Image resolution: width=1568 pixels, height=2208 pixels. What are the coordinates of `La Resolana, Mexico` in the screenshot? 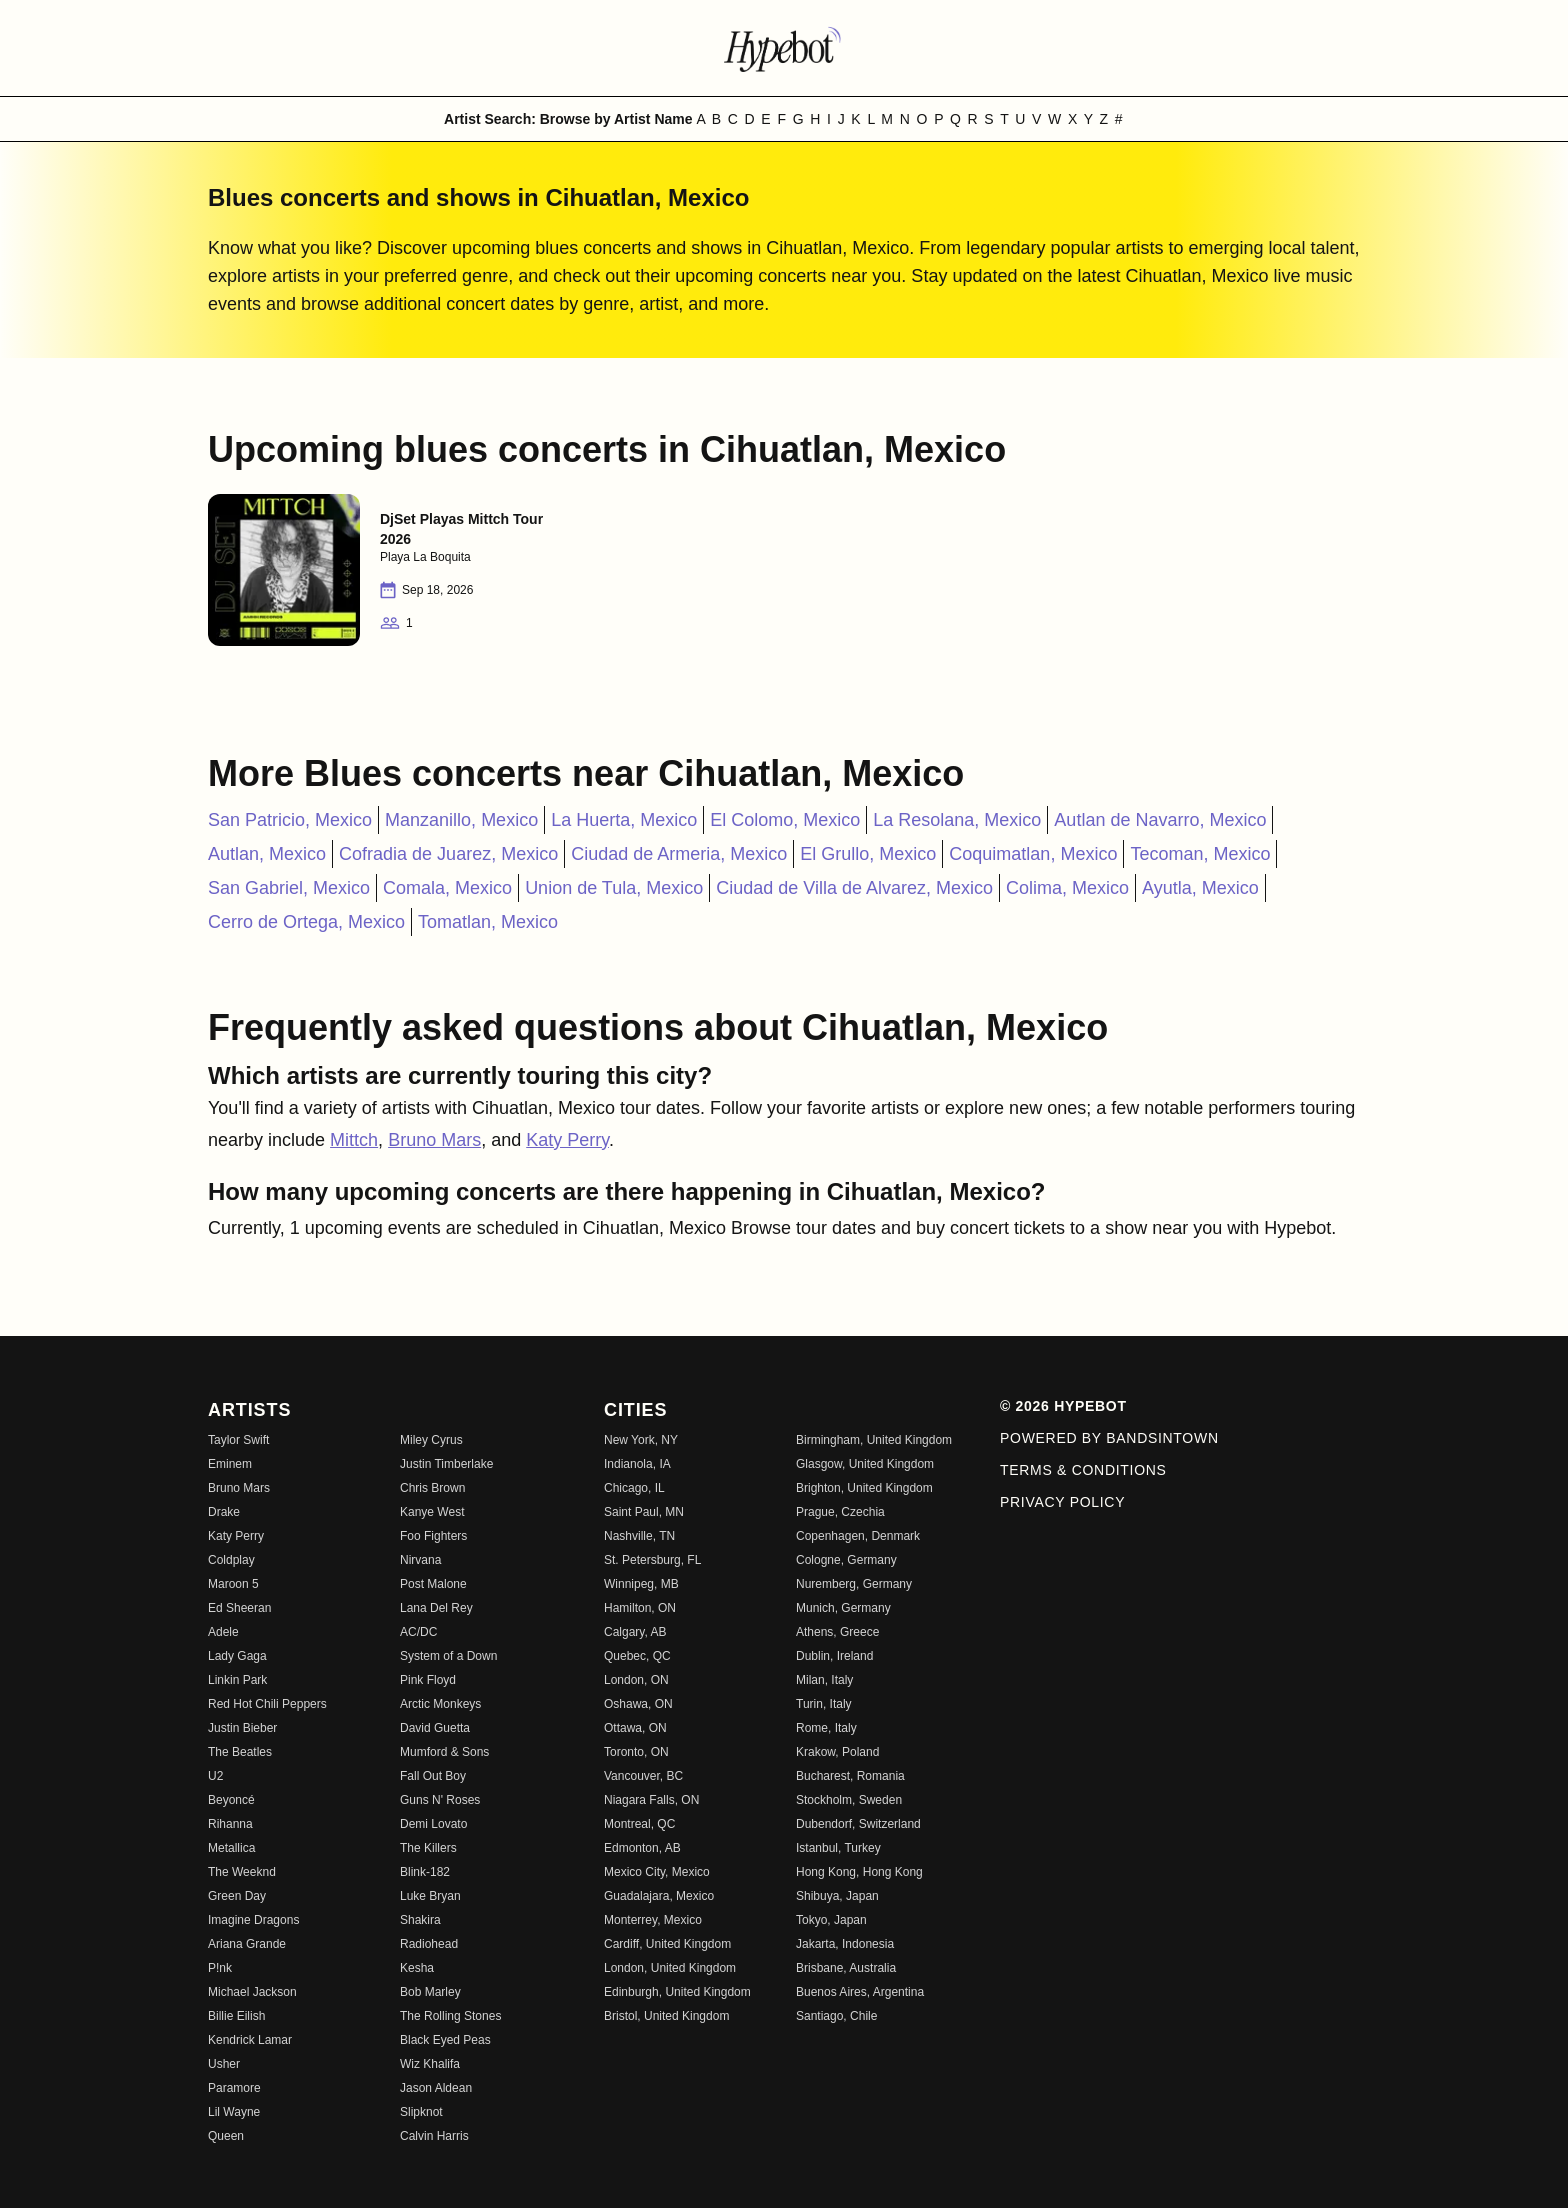 It's located at (957, 820).